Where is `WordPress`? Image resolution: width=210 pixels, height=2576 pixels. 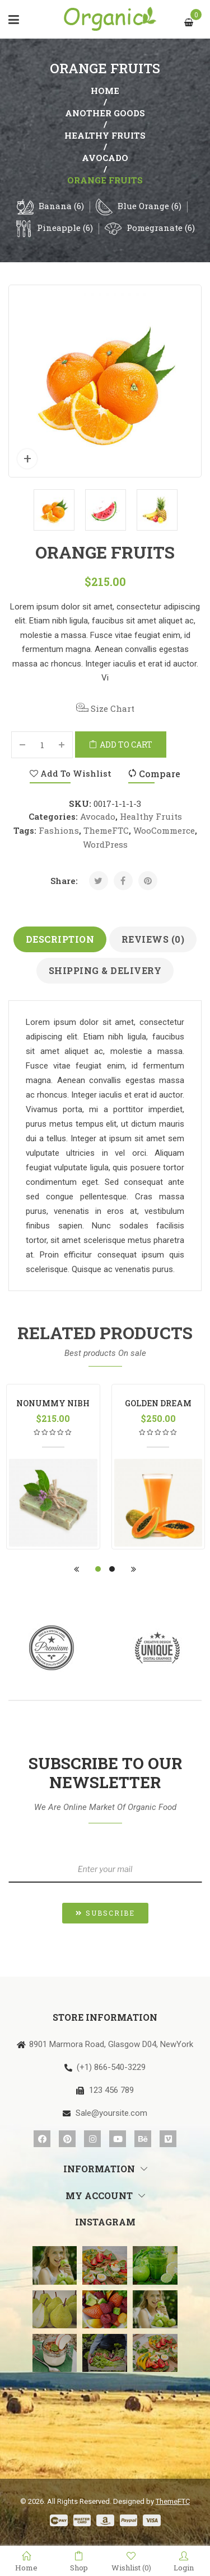 WordPress is located at coordinates (105, 844).